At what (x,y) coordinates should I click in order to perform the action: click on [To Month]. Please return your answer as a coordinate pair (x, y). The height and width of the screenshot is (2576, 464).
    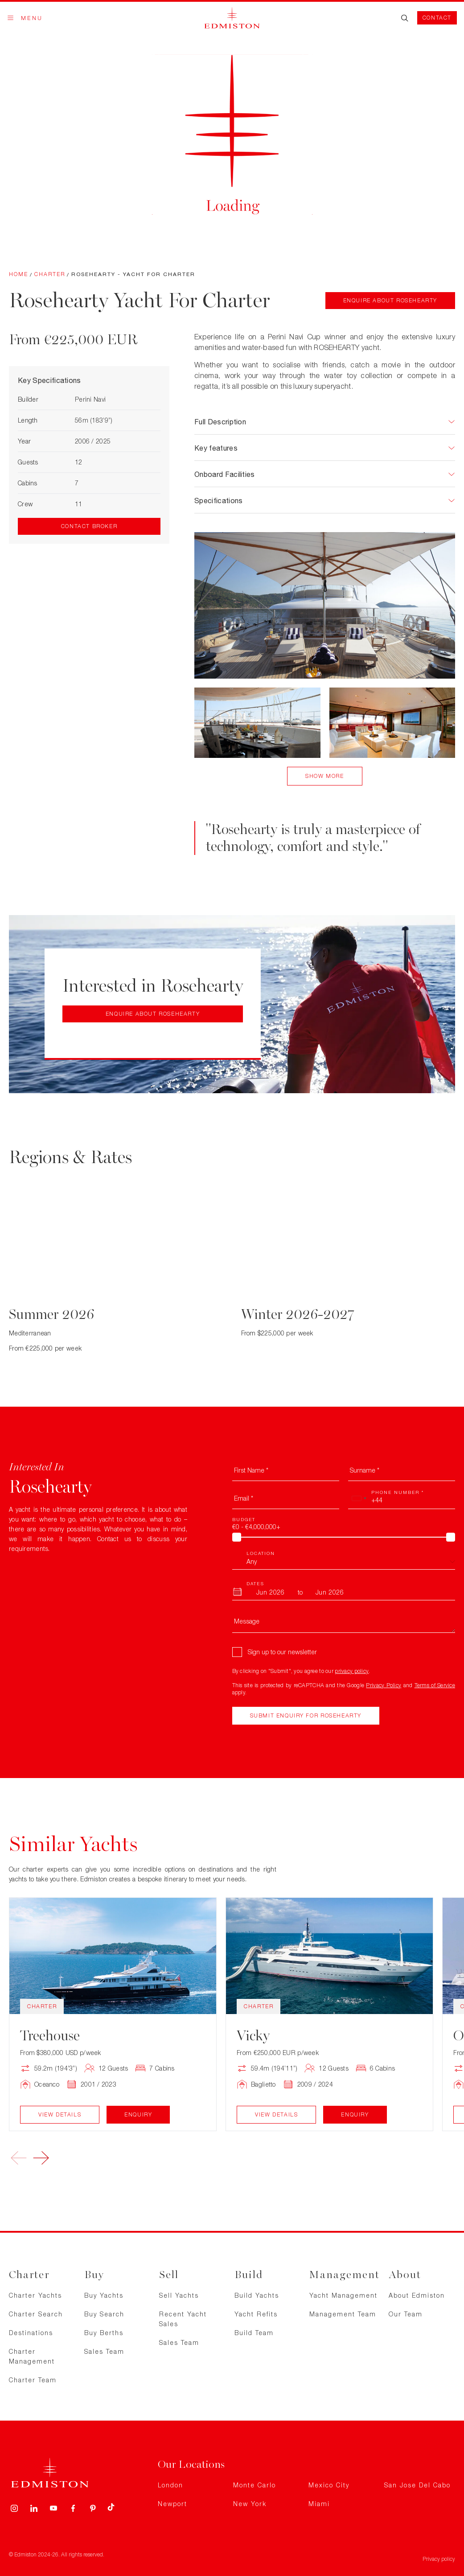
    Looking at the image, I should click on (330, 1592).